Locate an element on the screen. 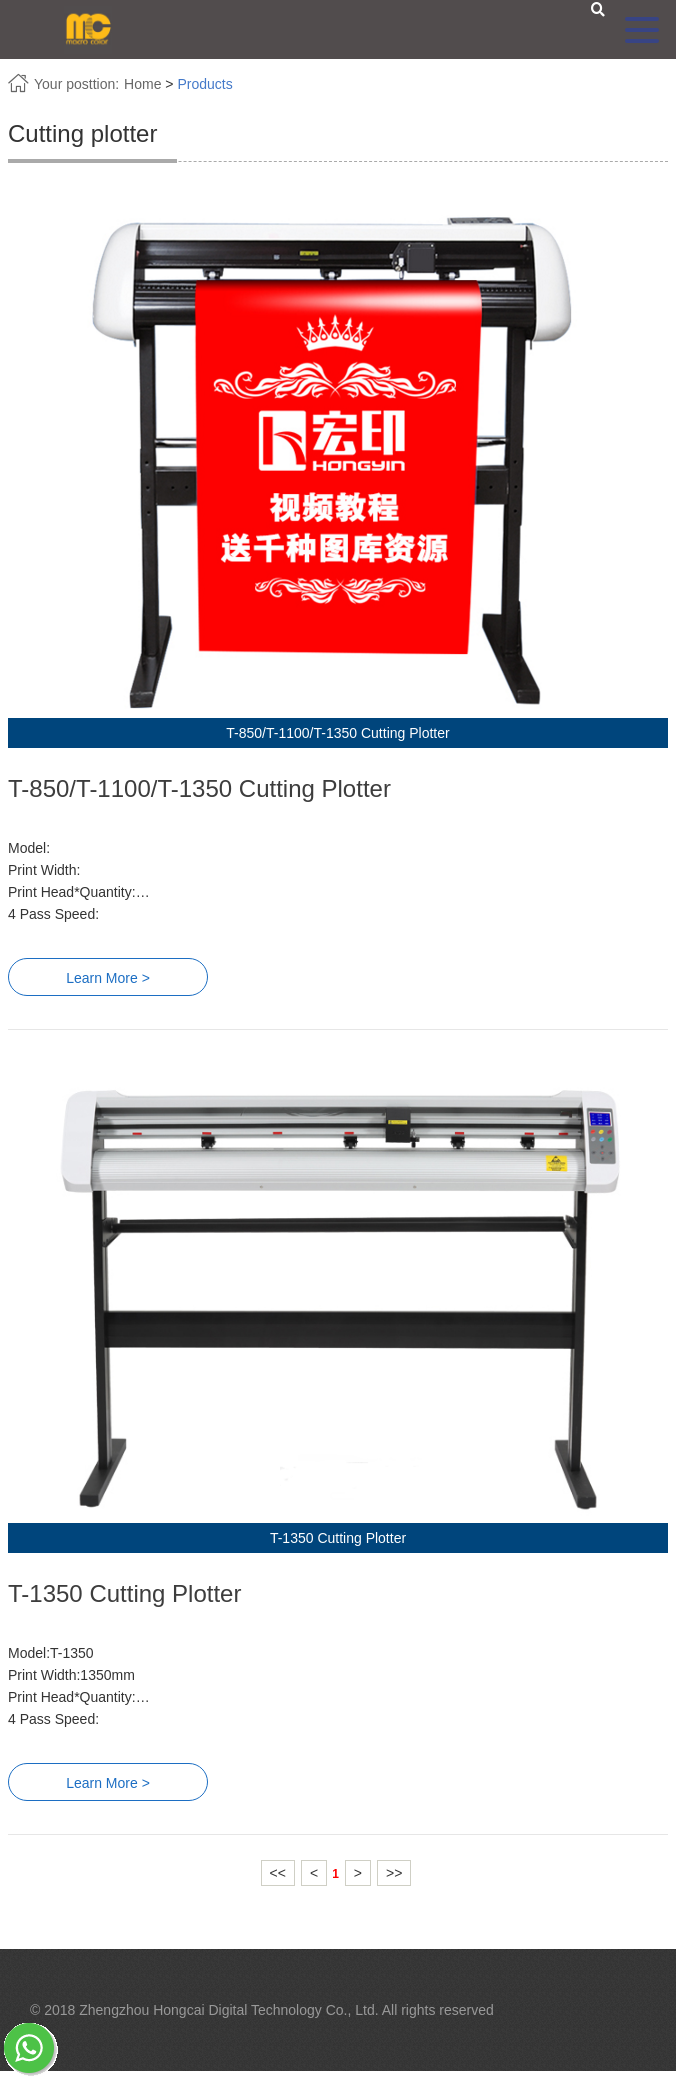 The image size is (676, 2081). Products is located at coordinates (204, 84).